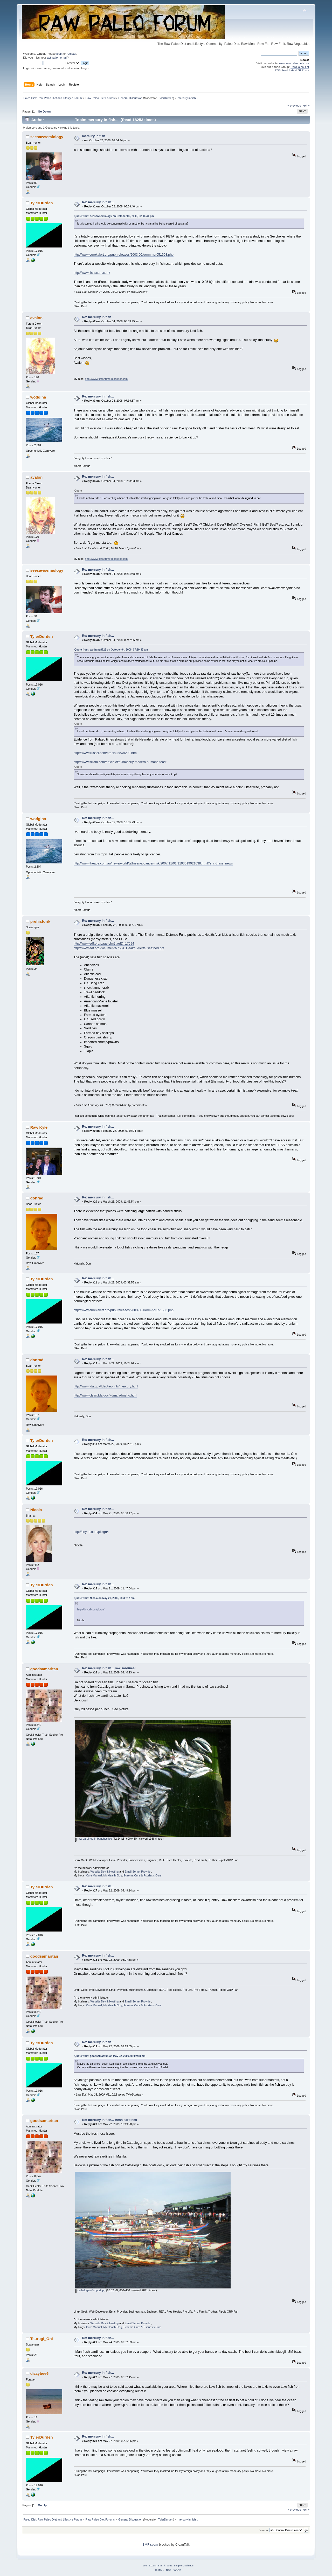 The height and width of the screenshot is (2576, 332). What do you see at coordinates (57, 57) in the screenshot?
I see `activation email` at bounding box center [57, 57].